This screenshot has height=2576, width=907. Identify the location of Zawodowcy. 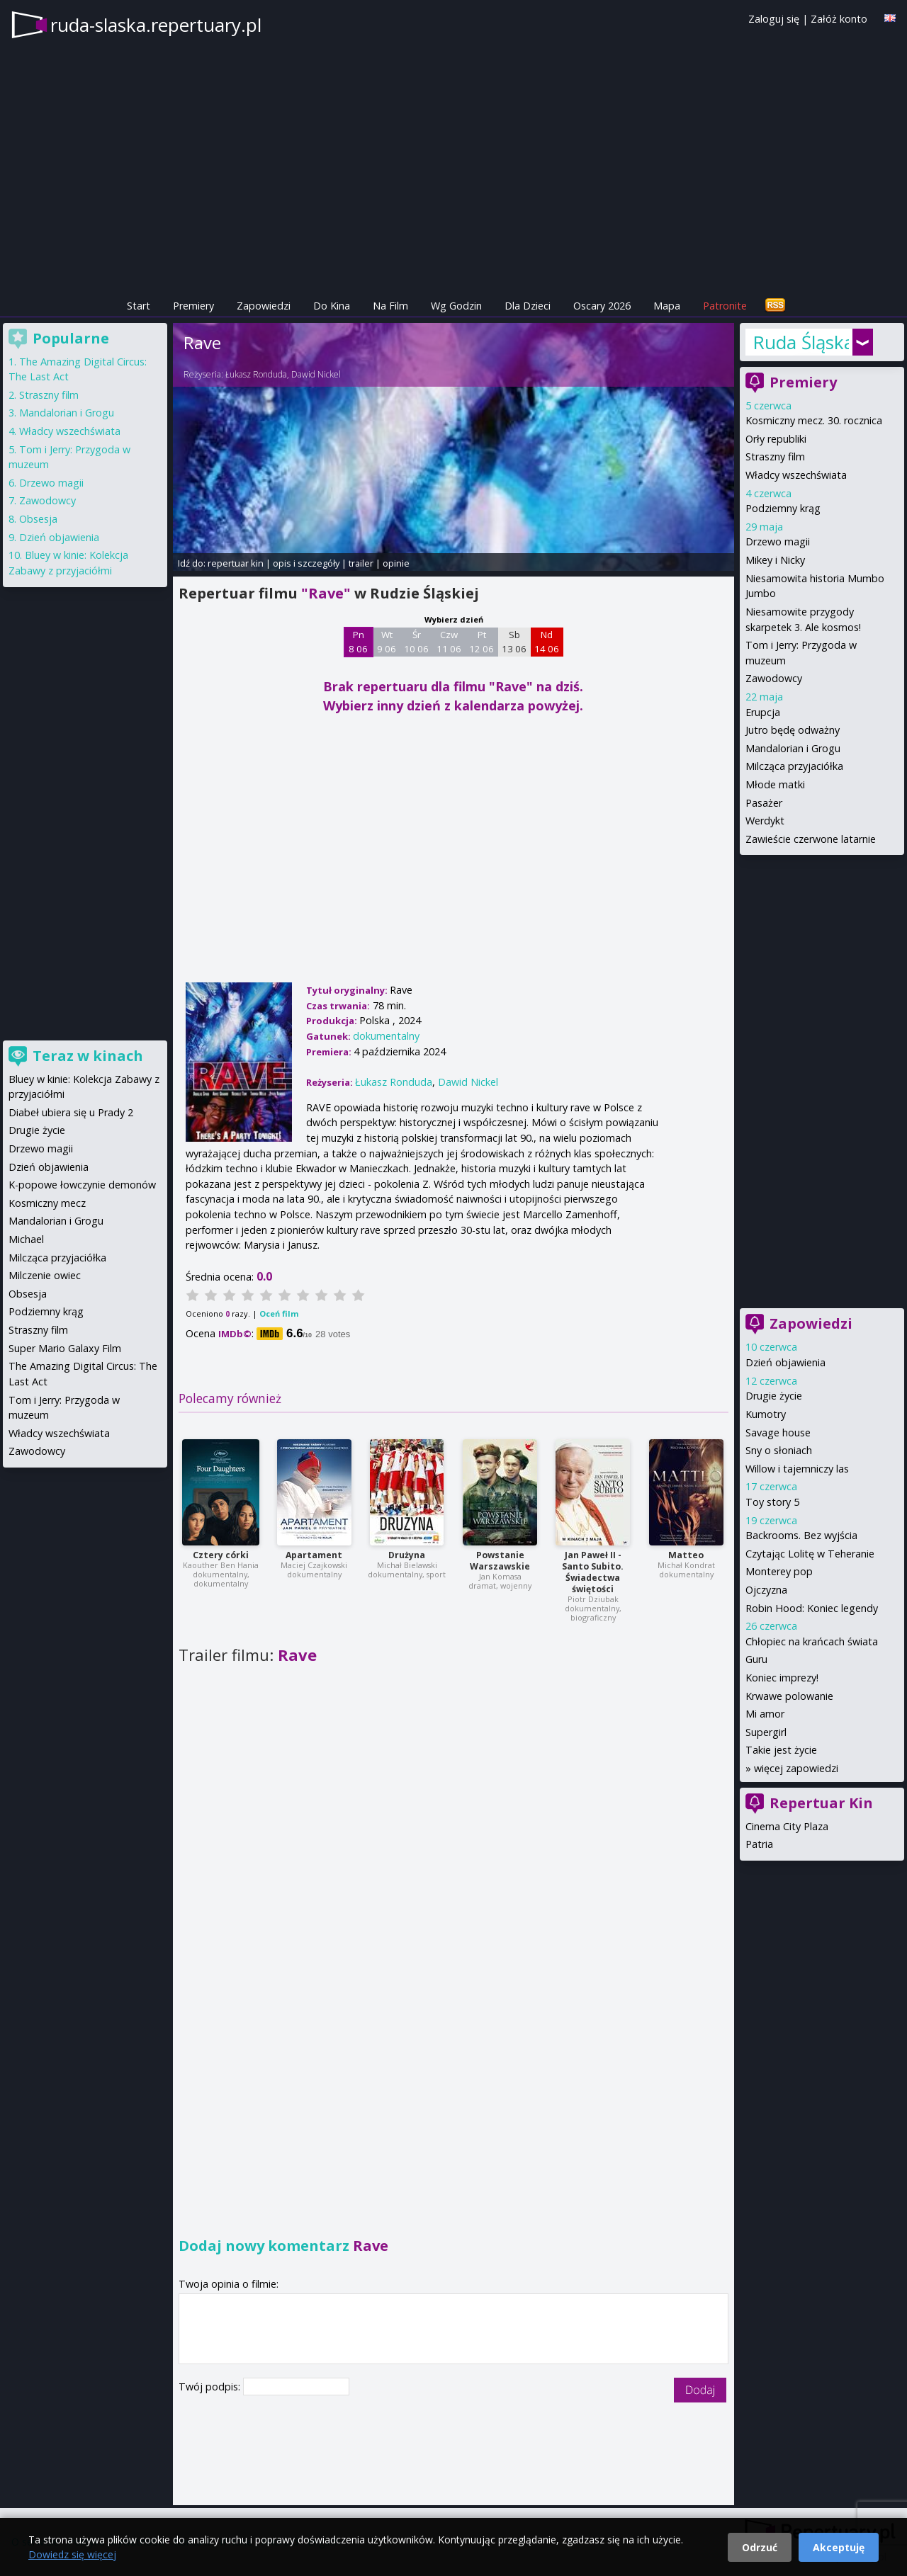
(773, 678).